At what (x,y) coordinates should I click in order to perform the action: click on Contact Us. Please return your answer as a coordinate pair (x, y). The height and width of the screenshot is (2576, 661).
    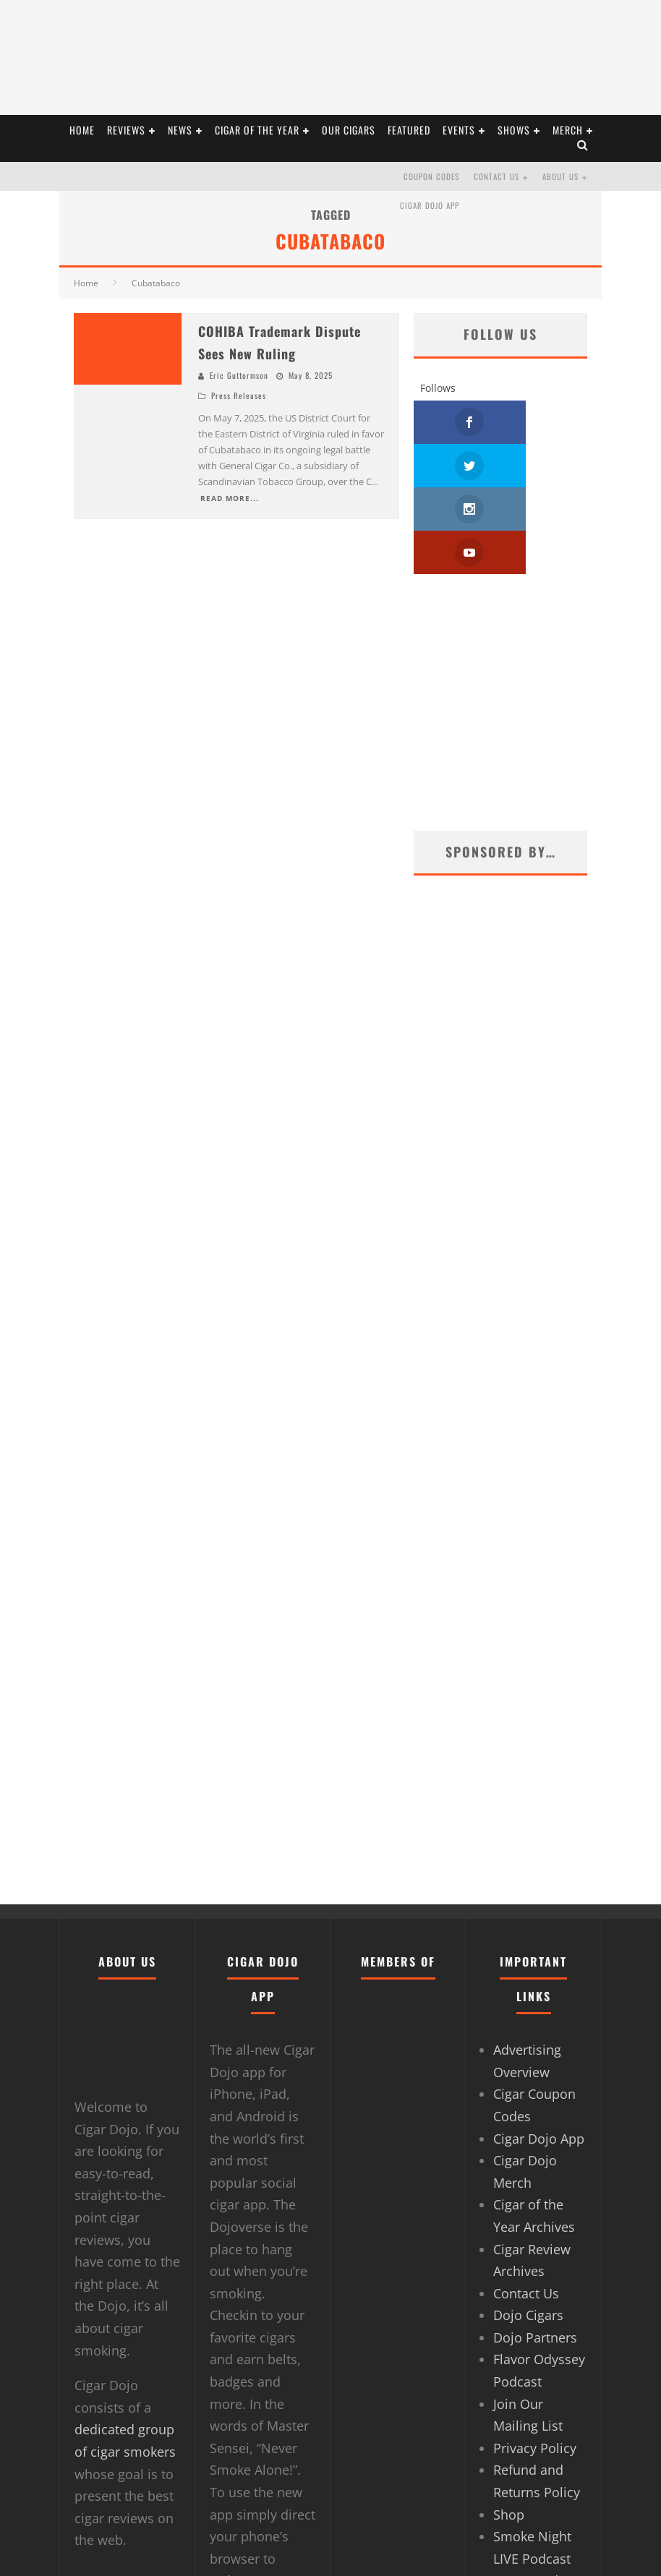
    Looking at the image, I should click on (496, 176).